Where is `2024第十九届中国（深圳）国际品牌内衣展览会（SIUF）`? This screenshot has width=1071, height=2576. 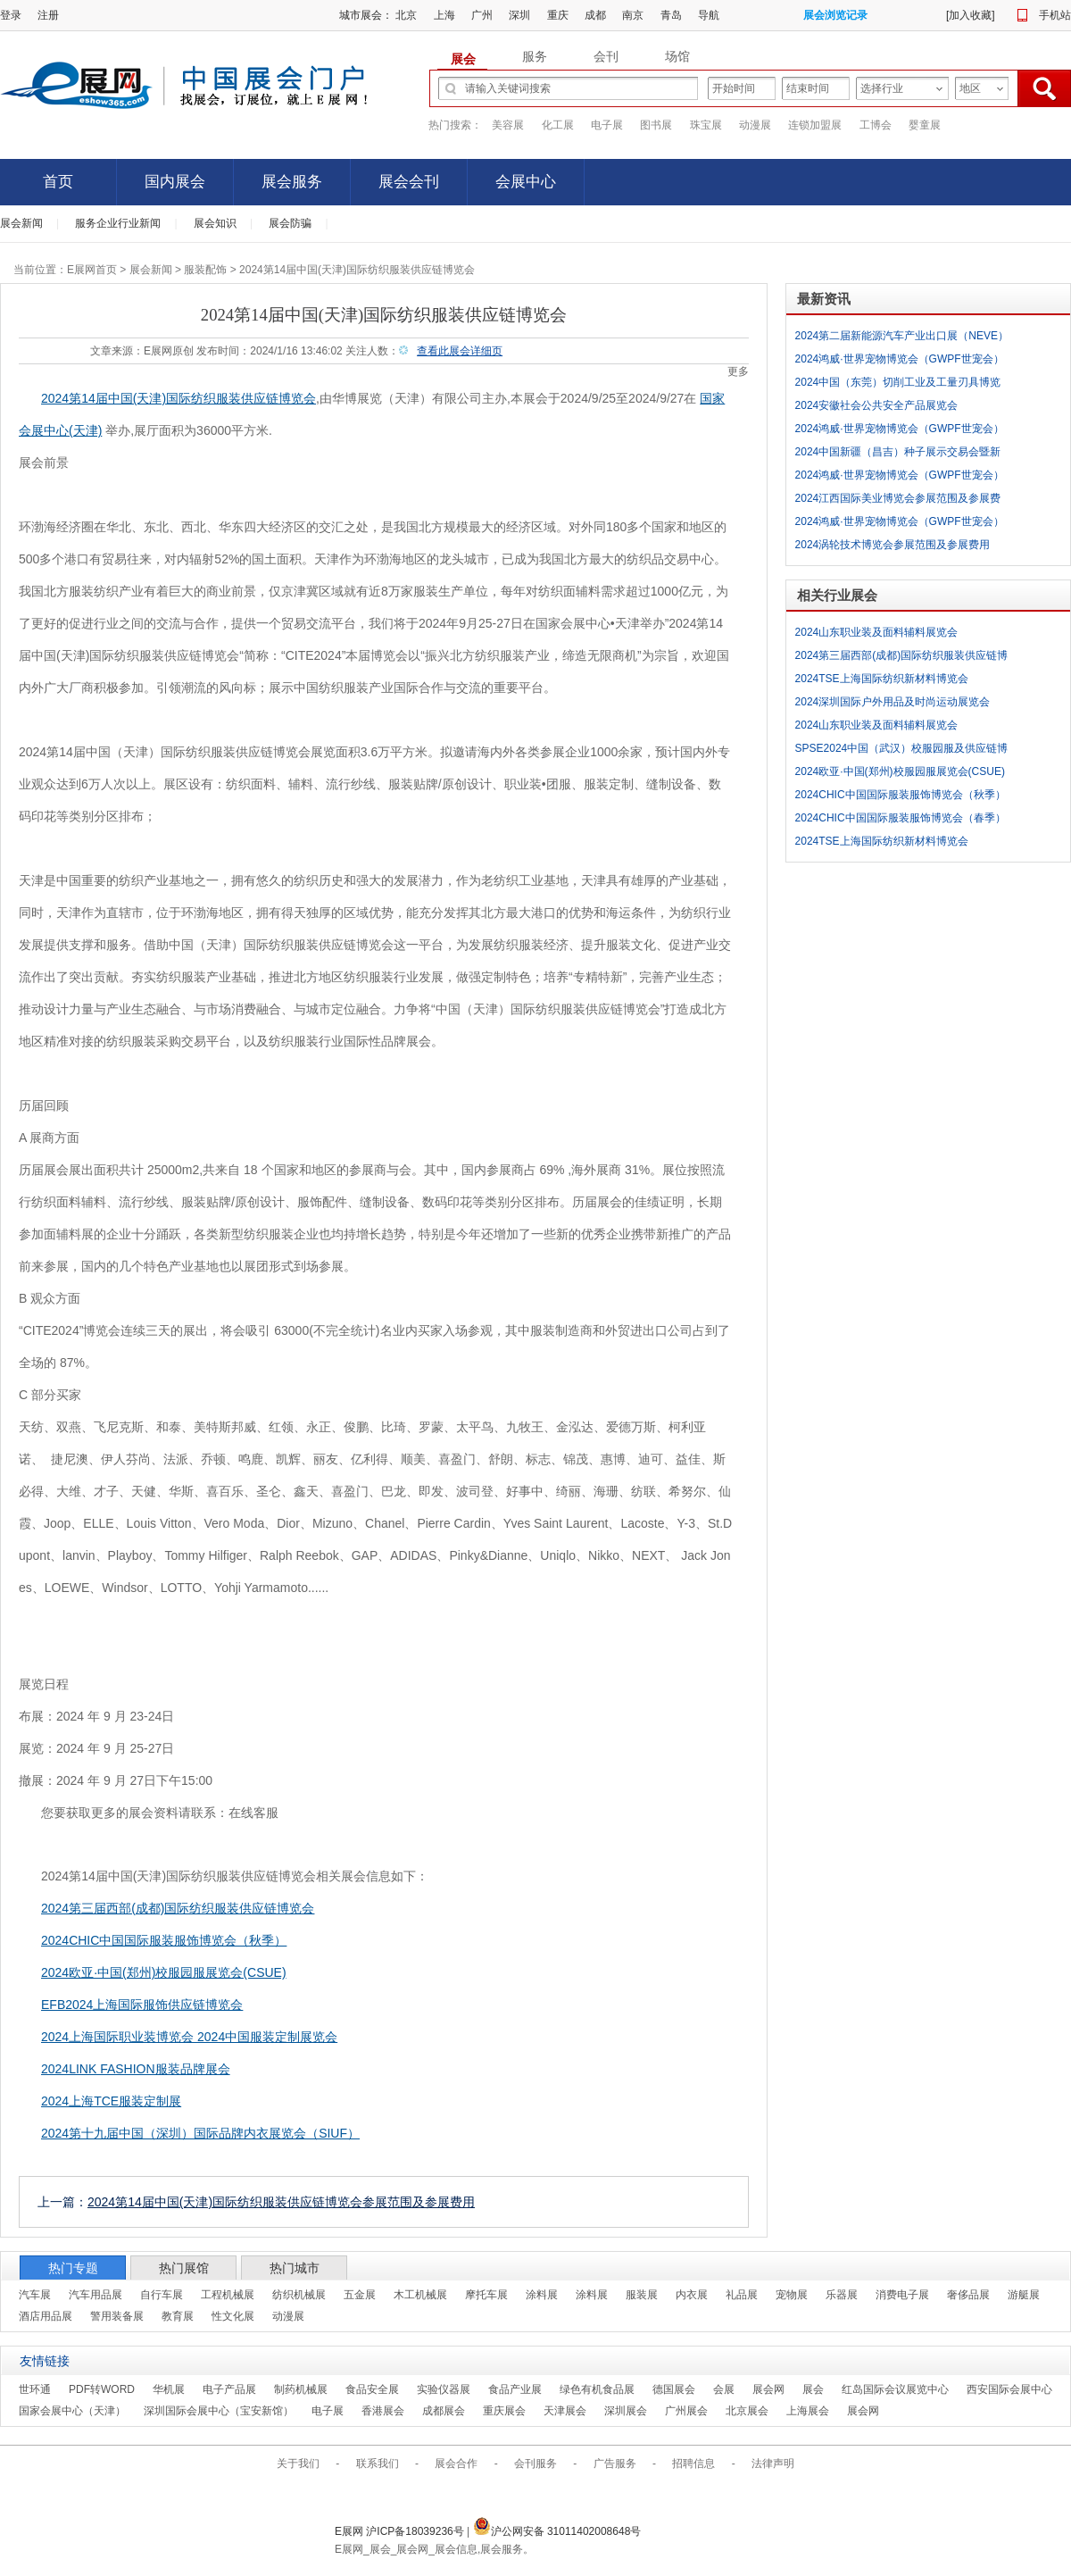
2024第十九届中国（深圳）国际品牌内衣展览会（SIUF） is located at coordinates (200, 2133).